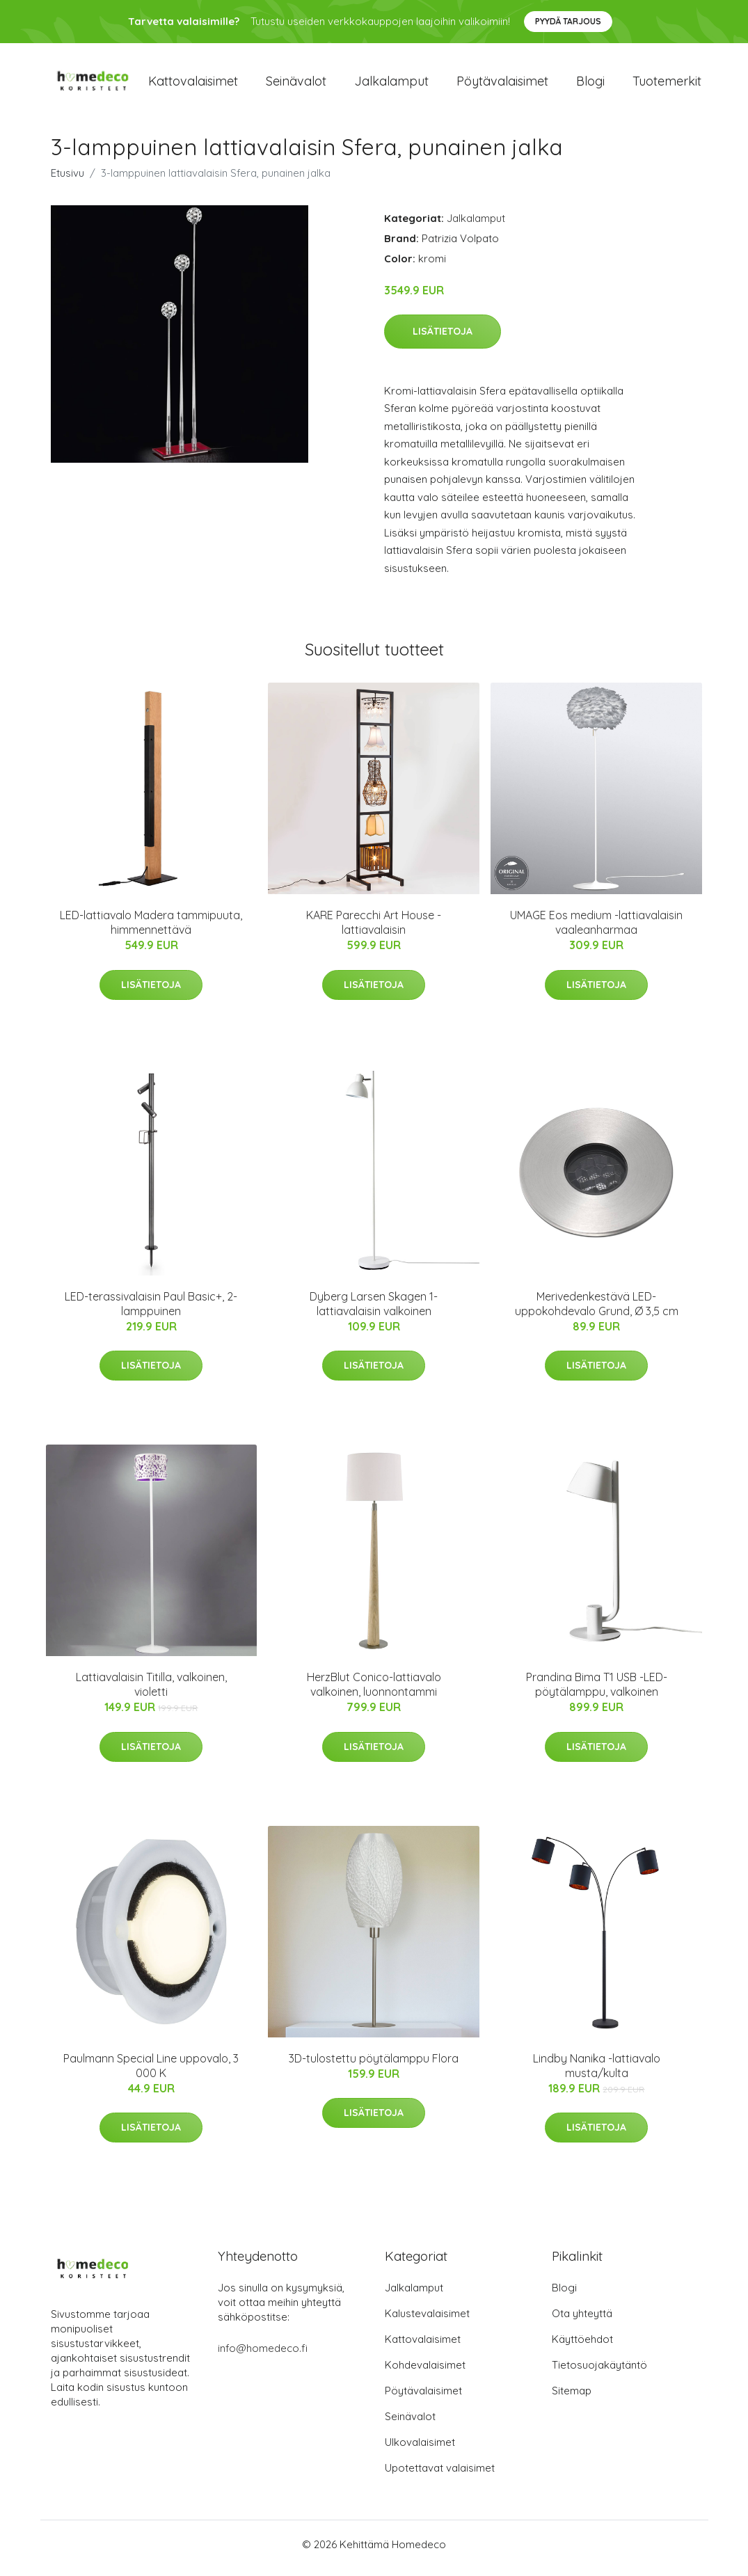 Image resolution: width=748 pixels, height=2576 pixels. What do you see at coordinates (599, 2372) in the screenshot?
I see `Tietosuojakäytäntö` at bounding box center [599, 2372].